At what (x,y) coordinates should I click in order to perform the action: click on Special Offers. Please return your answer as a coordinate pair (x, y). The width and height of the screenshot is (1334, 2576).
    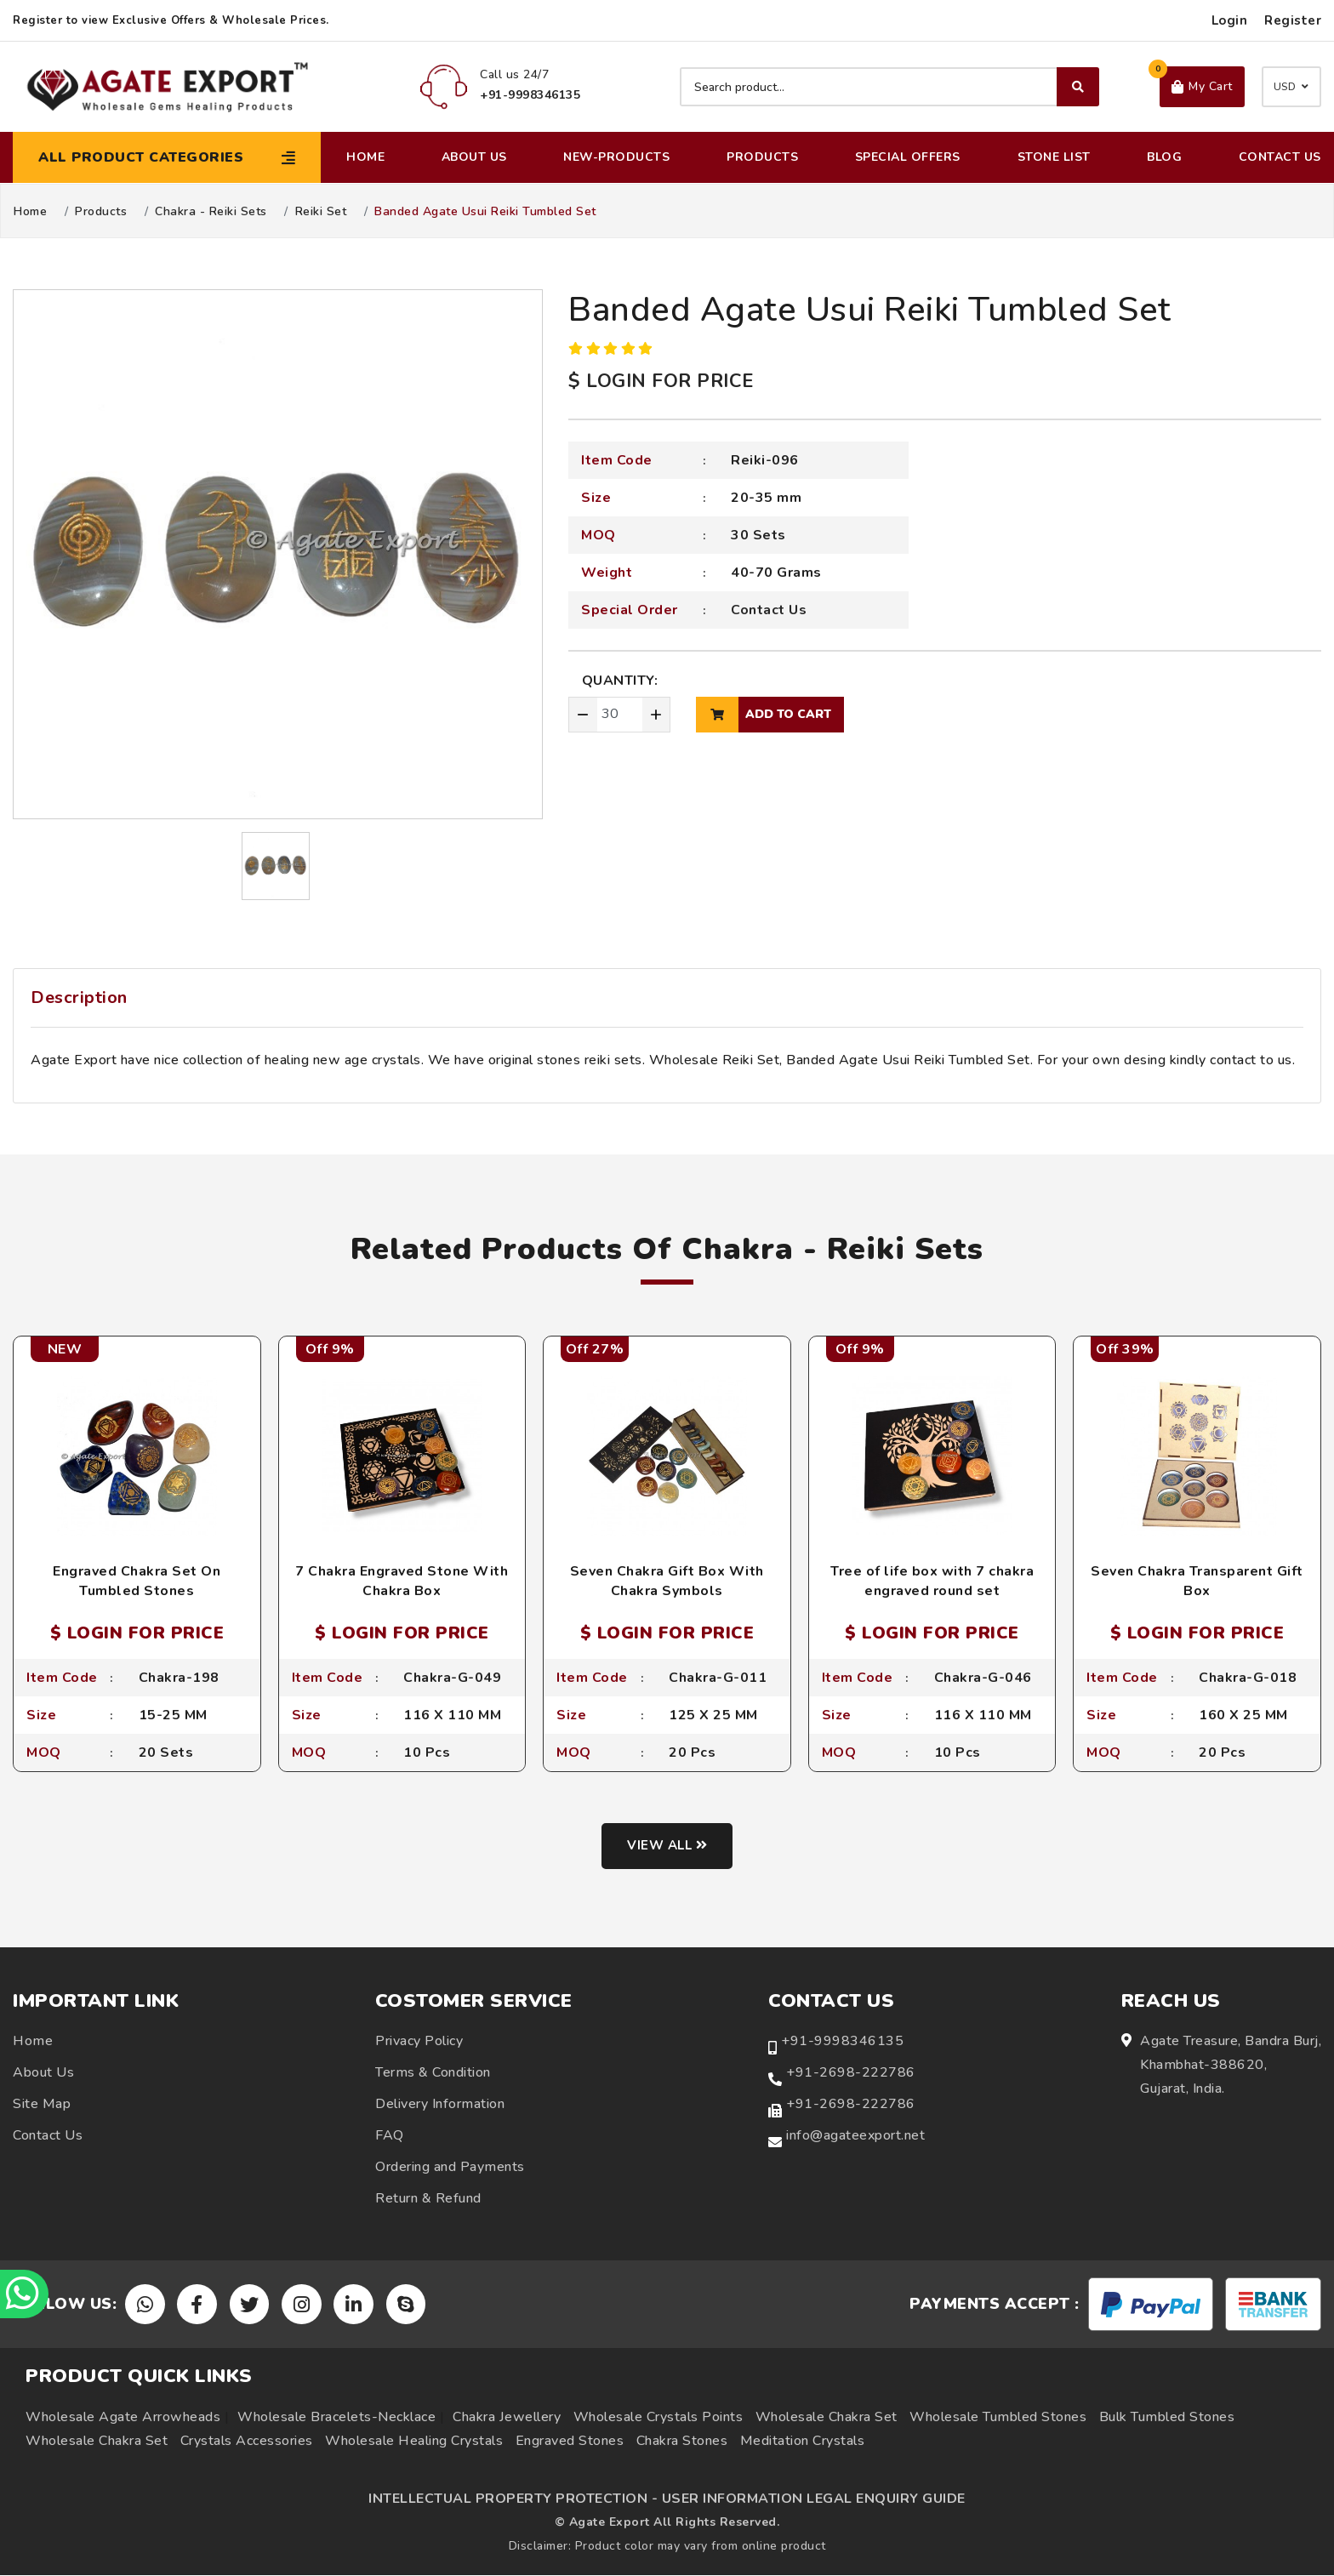
    Looking at the image, I should click on (908, 157).